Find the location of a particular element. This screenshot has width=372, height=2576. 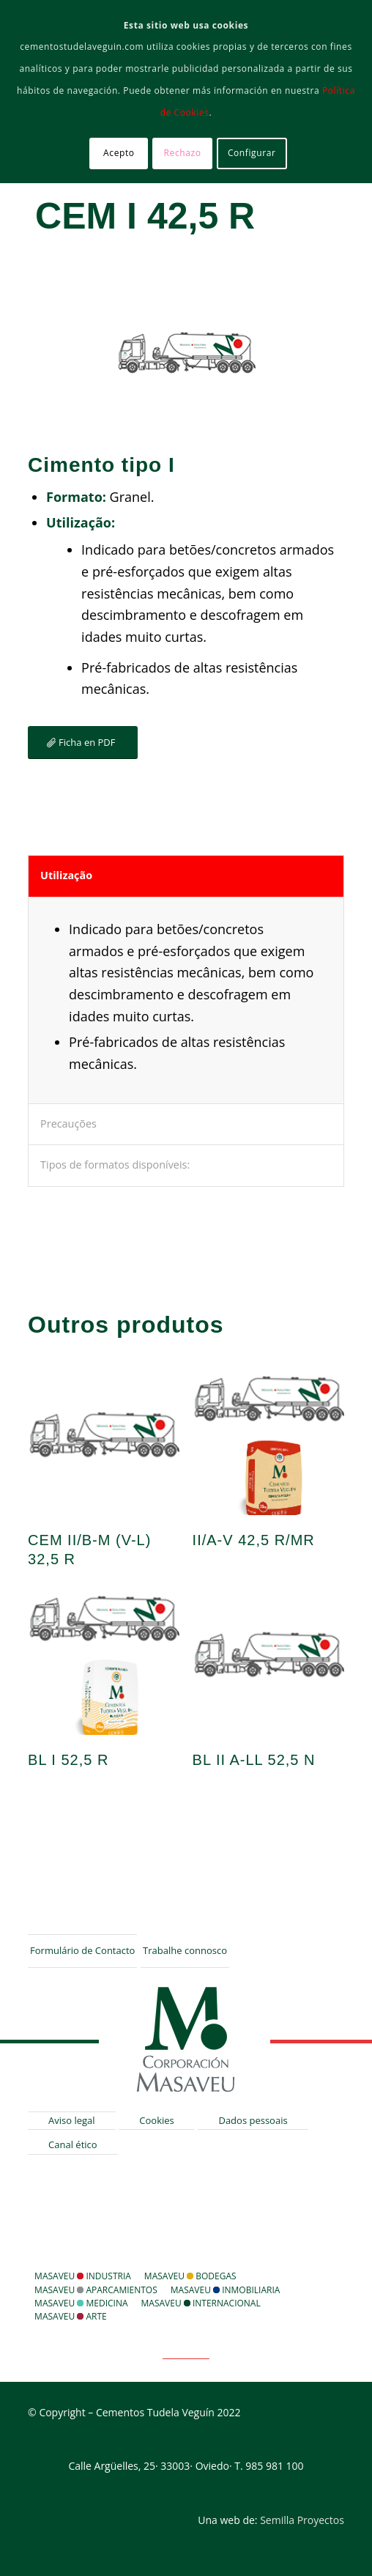

Tipos de formatos disponíveis: is located at coordinates (115, 1165).